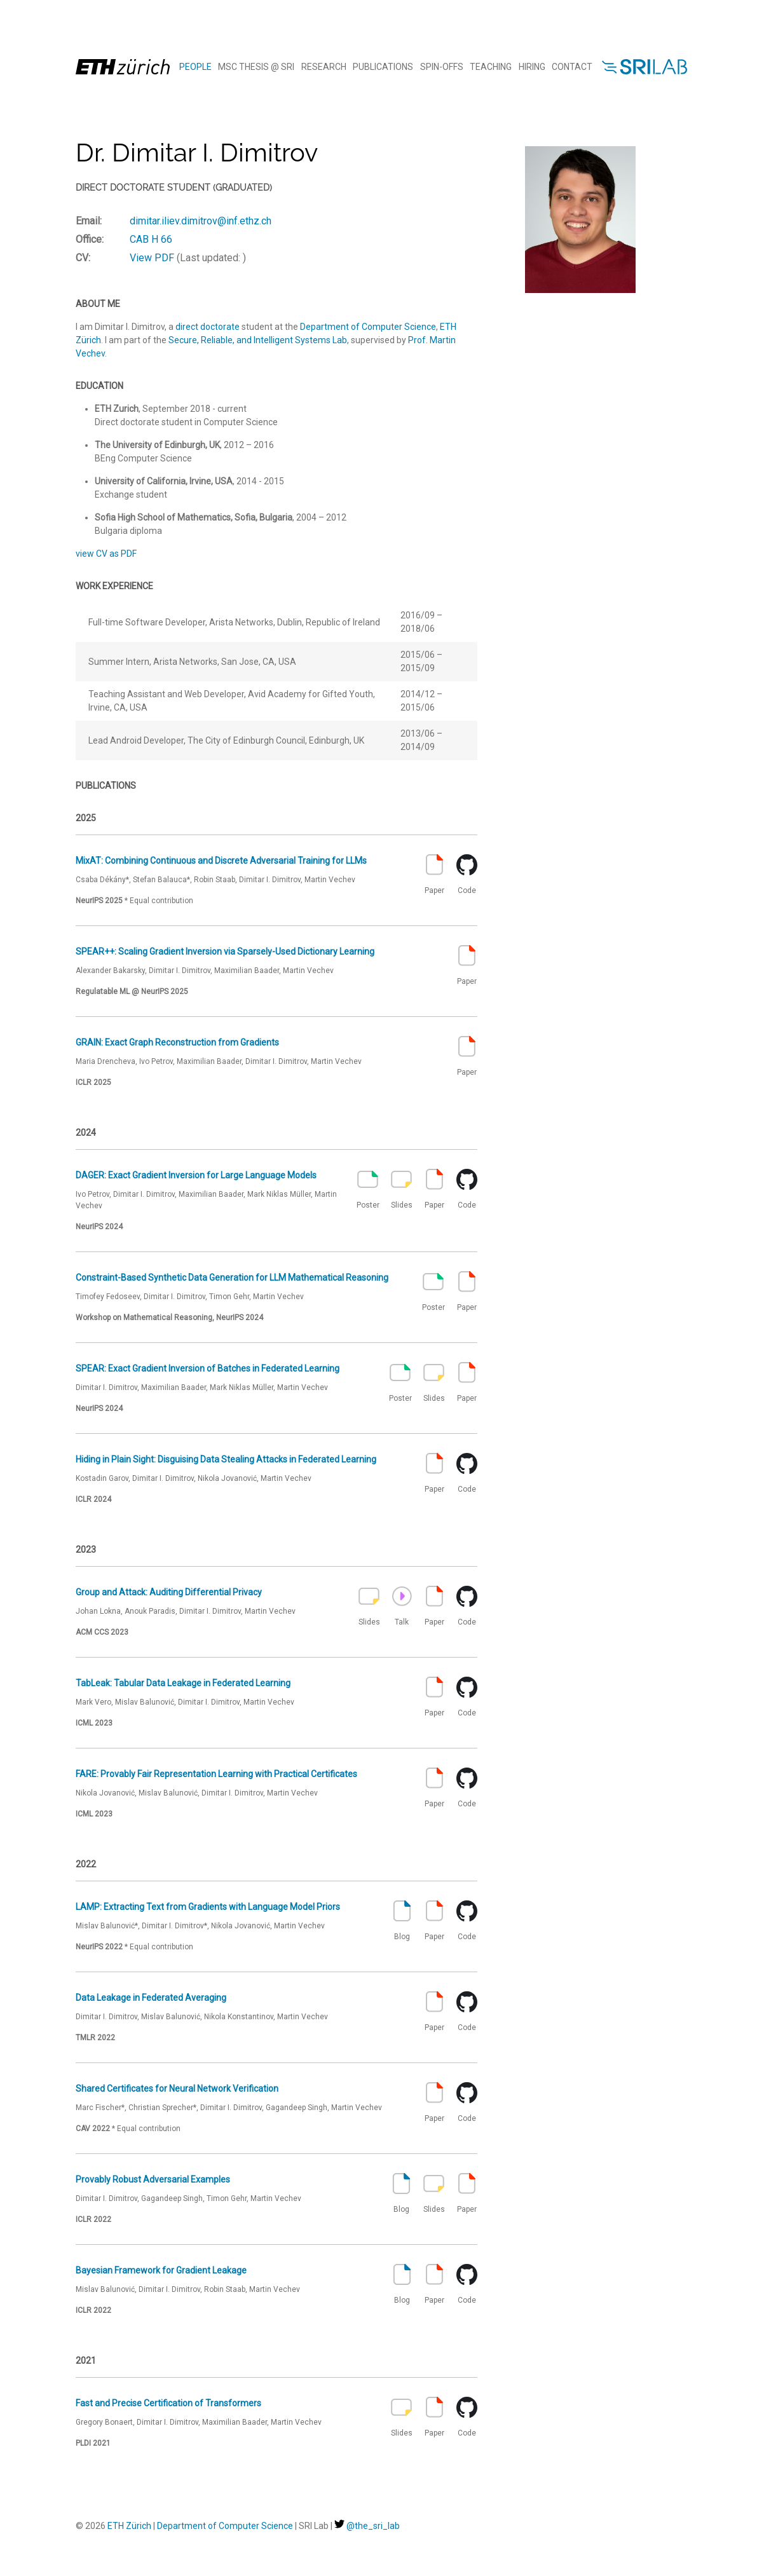  Describe the element at coordinates (195, 67) in the screenshot. I see `People` at that location.